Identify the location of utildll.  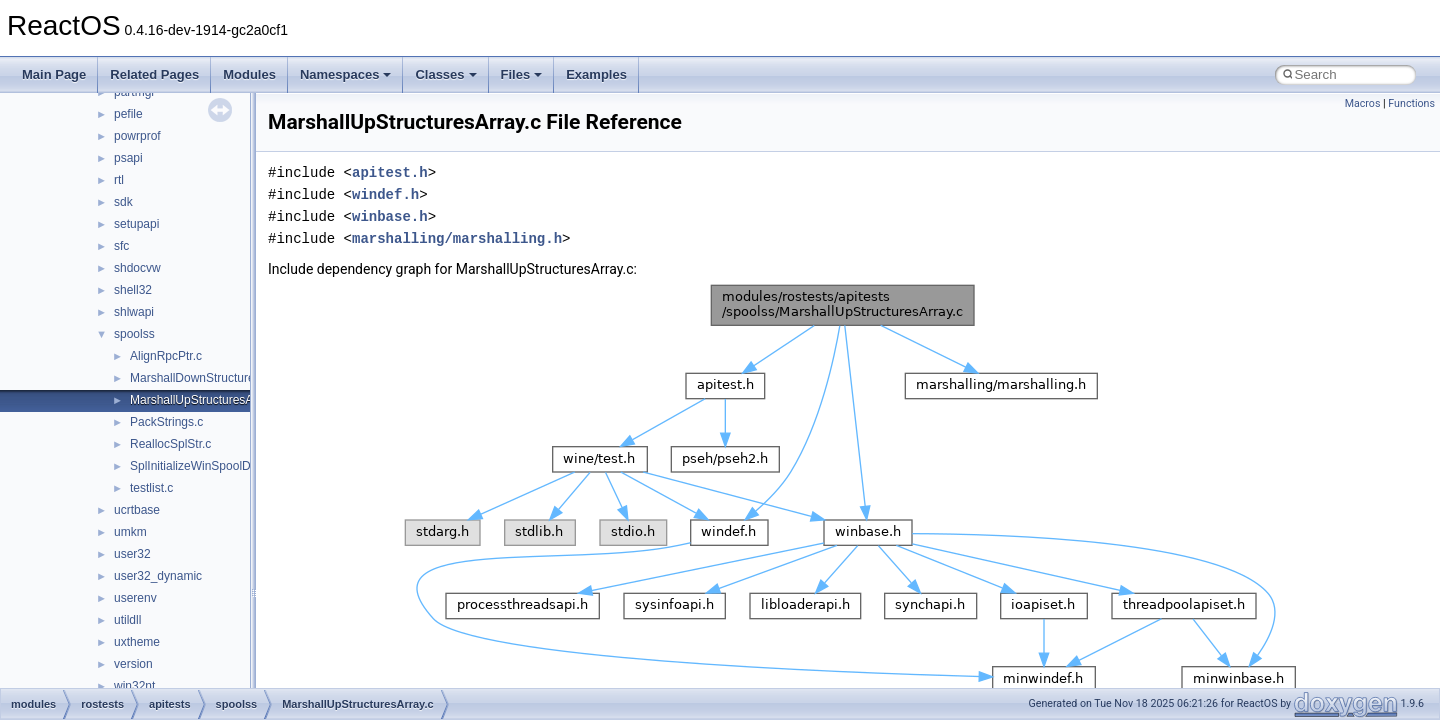
(127, 620).